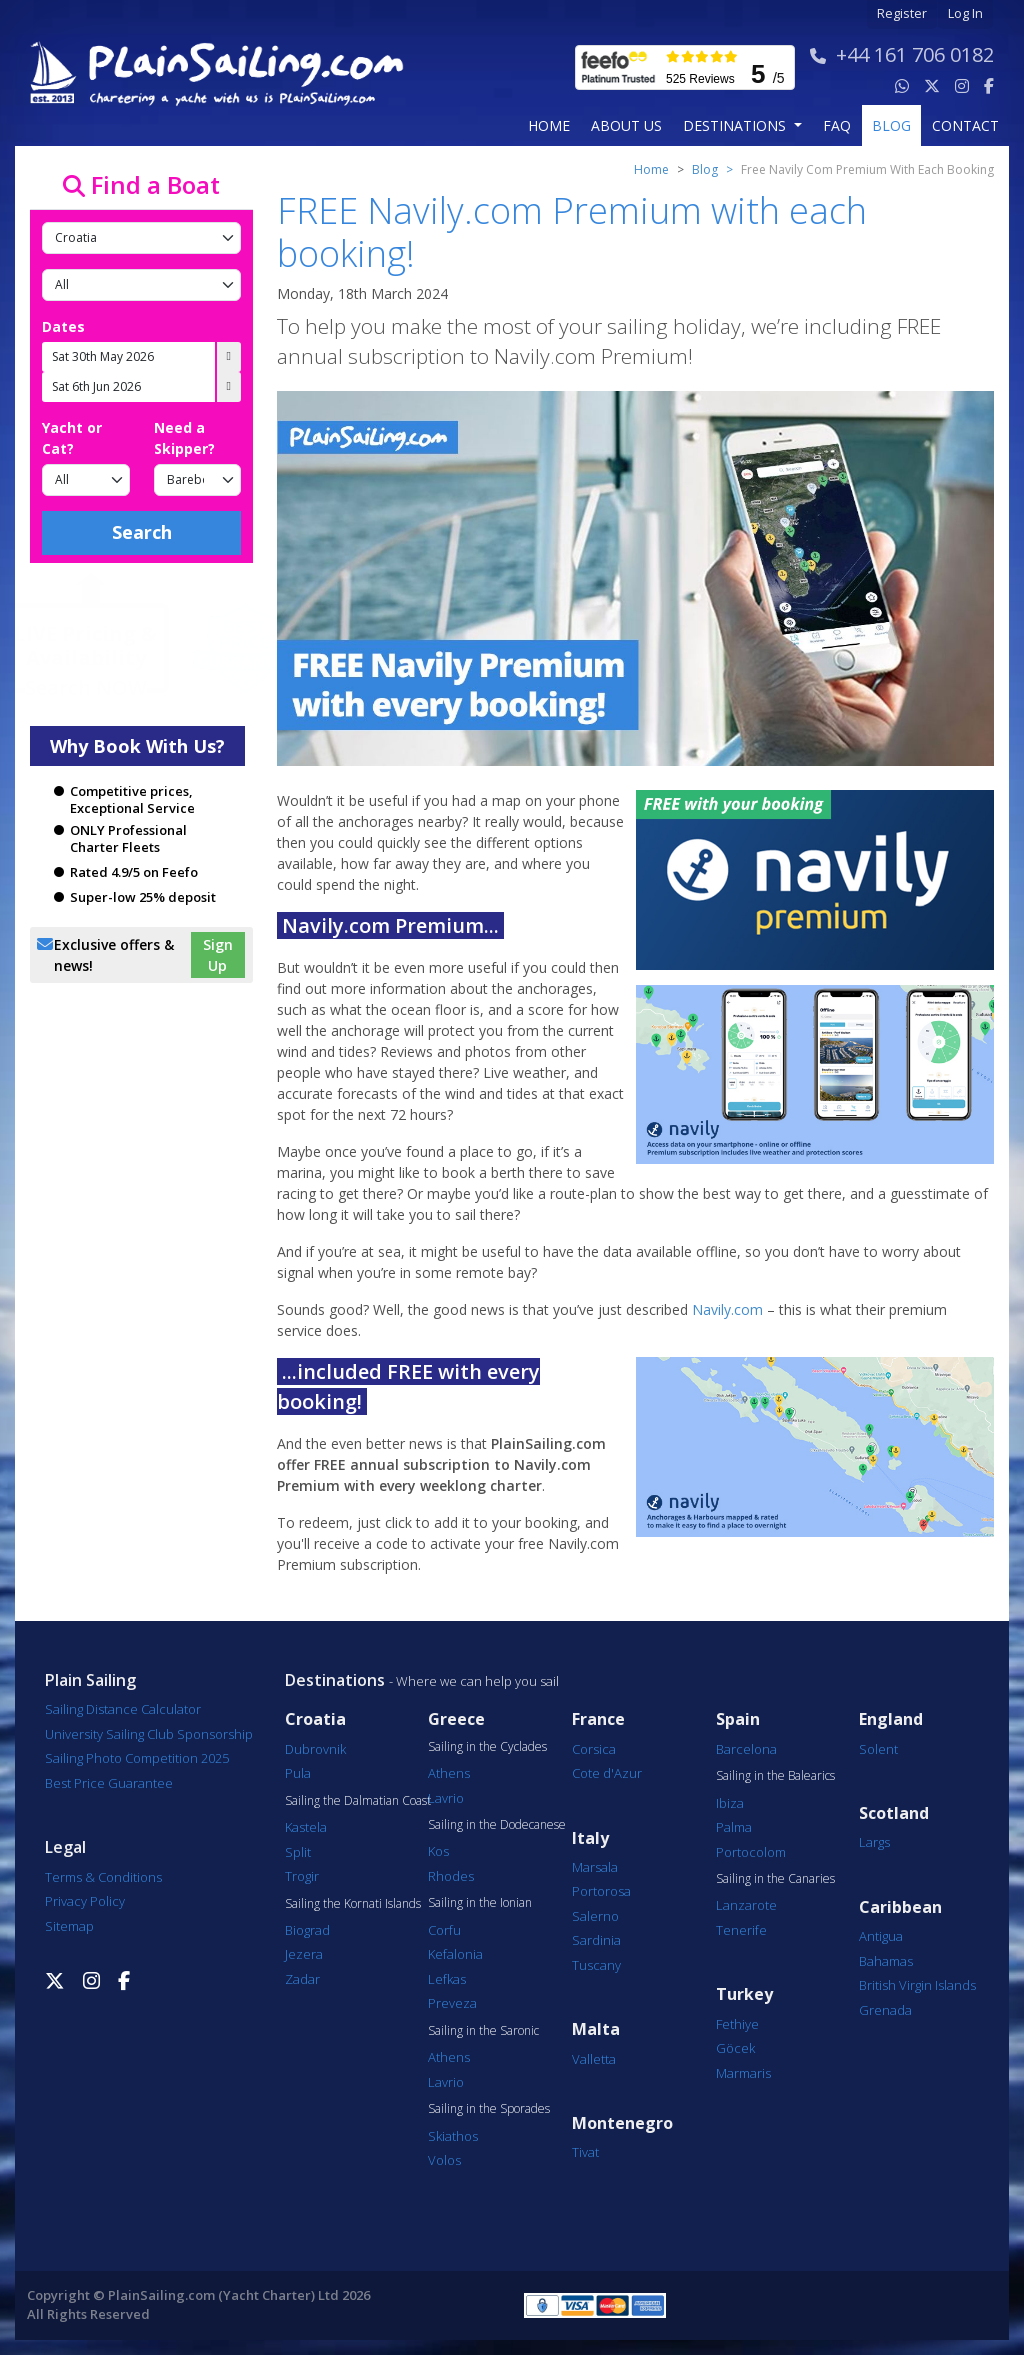 This screenshot has height=2355, width=1024. I want to click on Spain, so click(738, 1719).